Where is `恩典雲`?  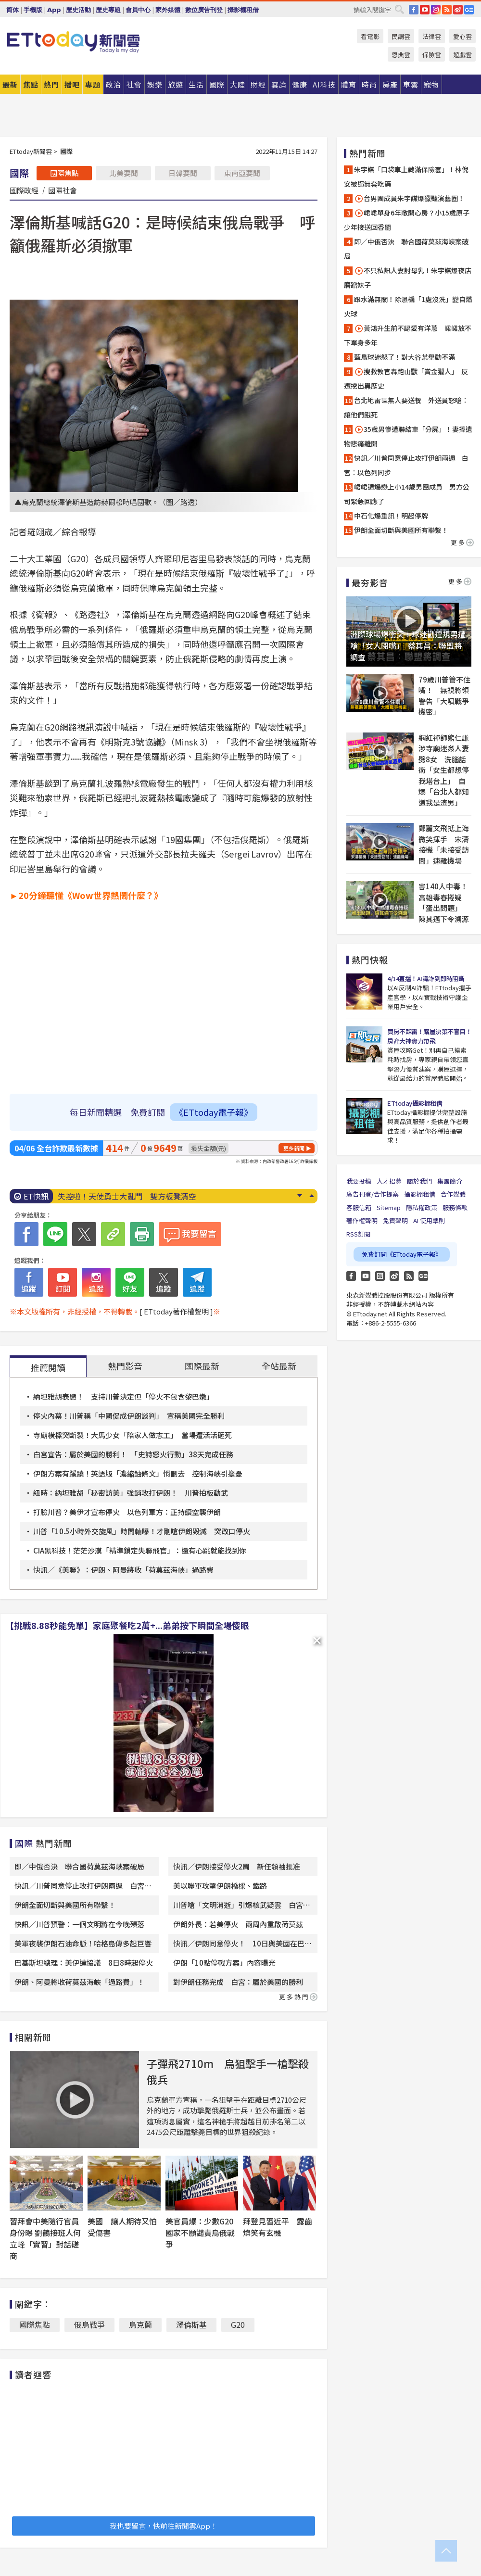 恩典雲 is located at coordinates (401, 54).